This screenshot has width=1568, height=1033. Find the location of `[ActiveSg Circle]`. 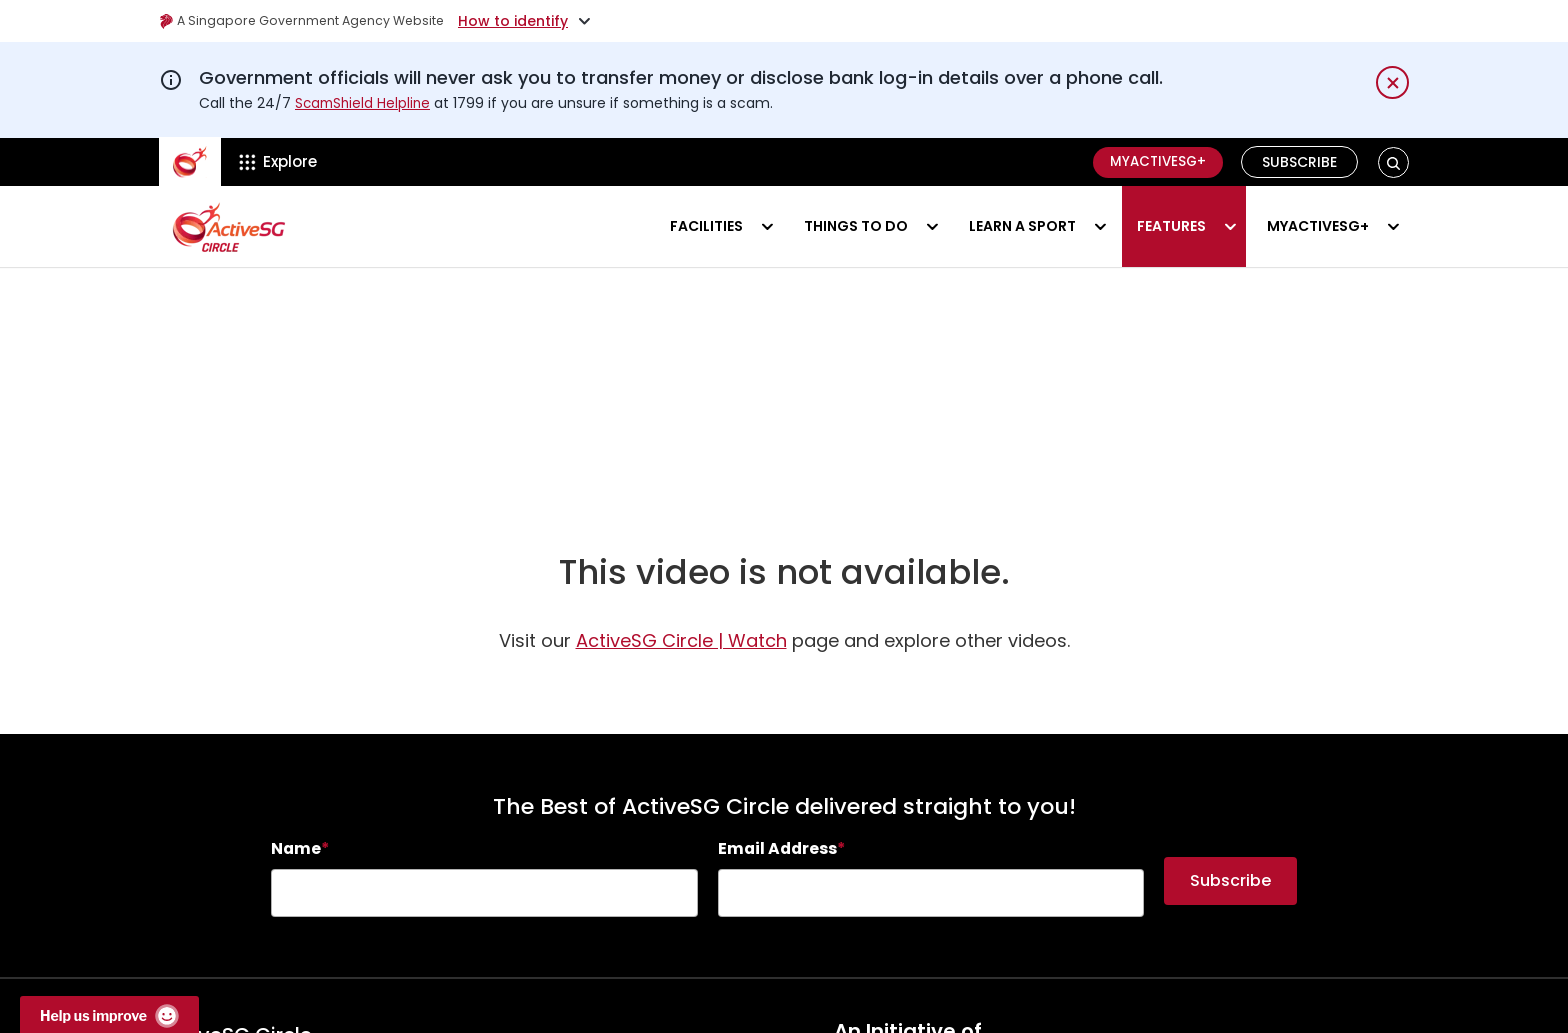

[ActiveSg Circle] is located at coordinates (190, 162).